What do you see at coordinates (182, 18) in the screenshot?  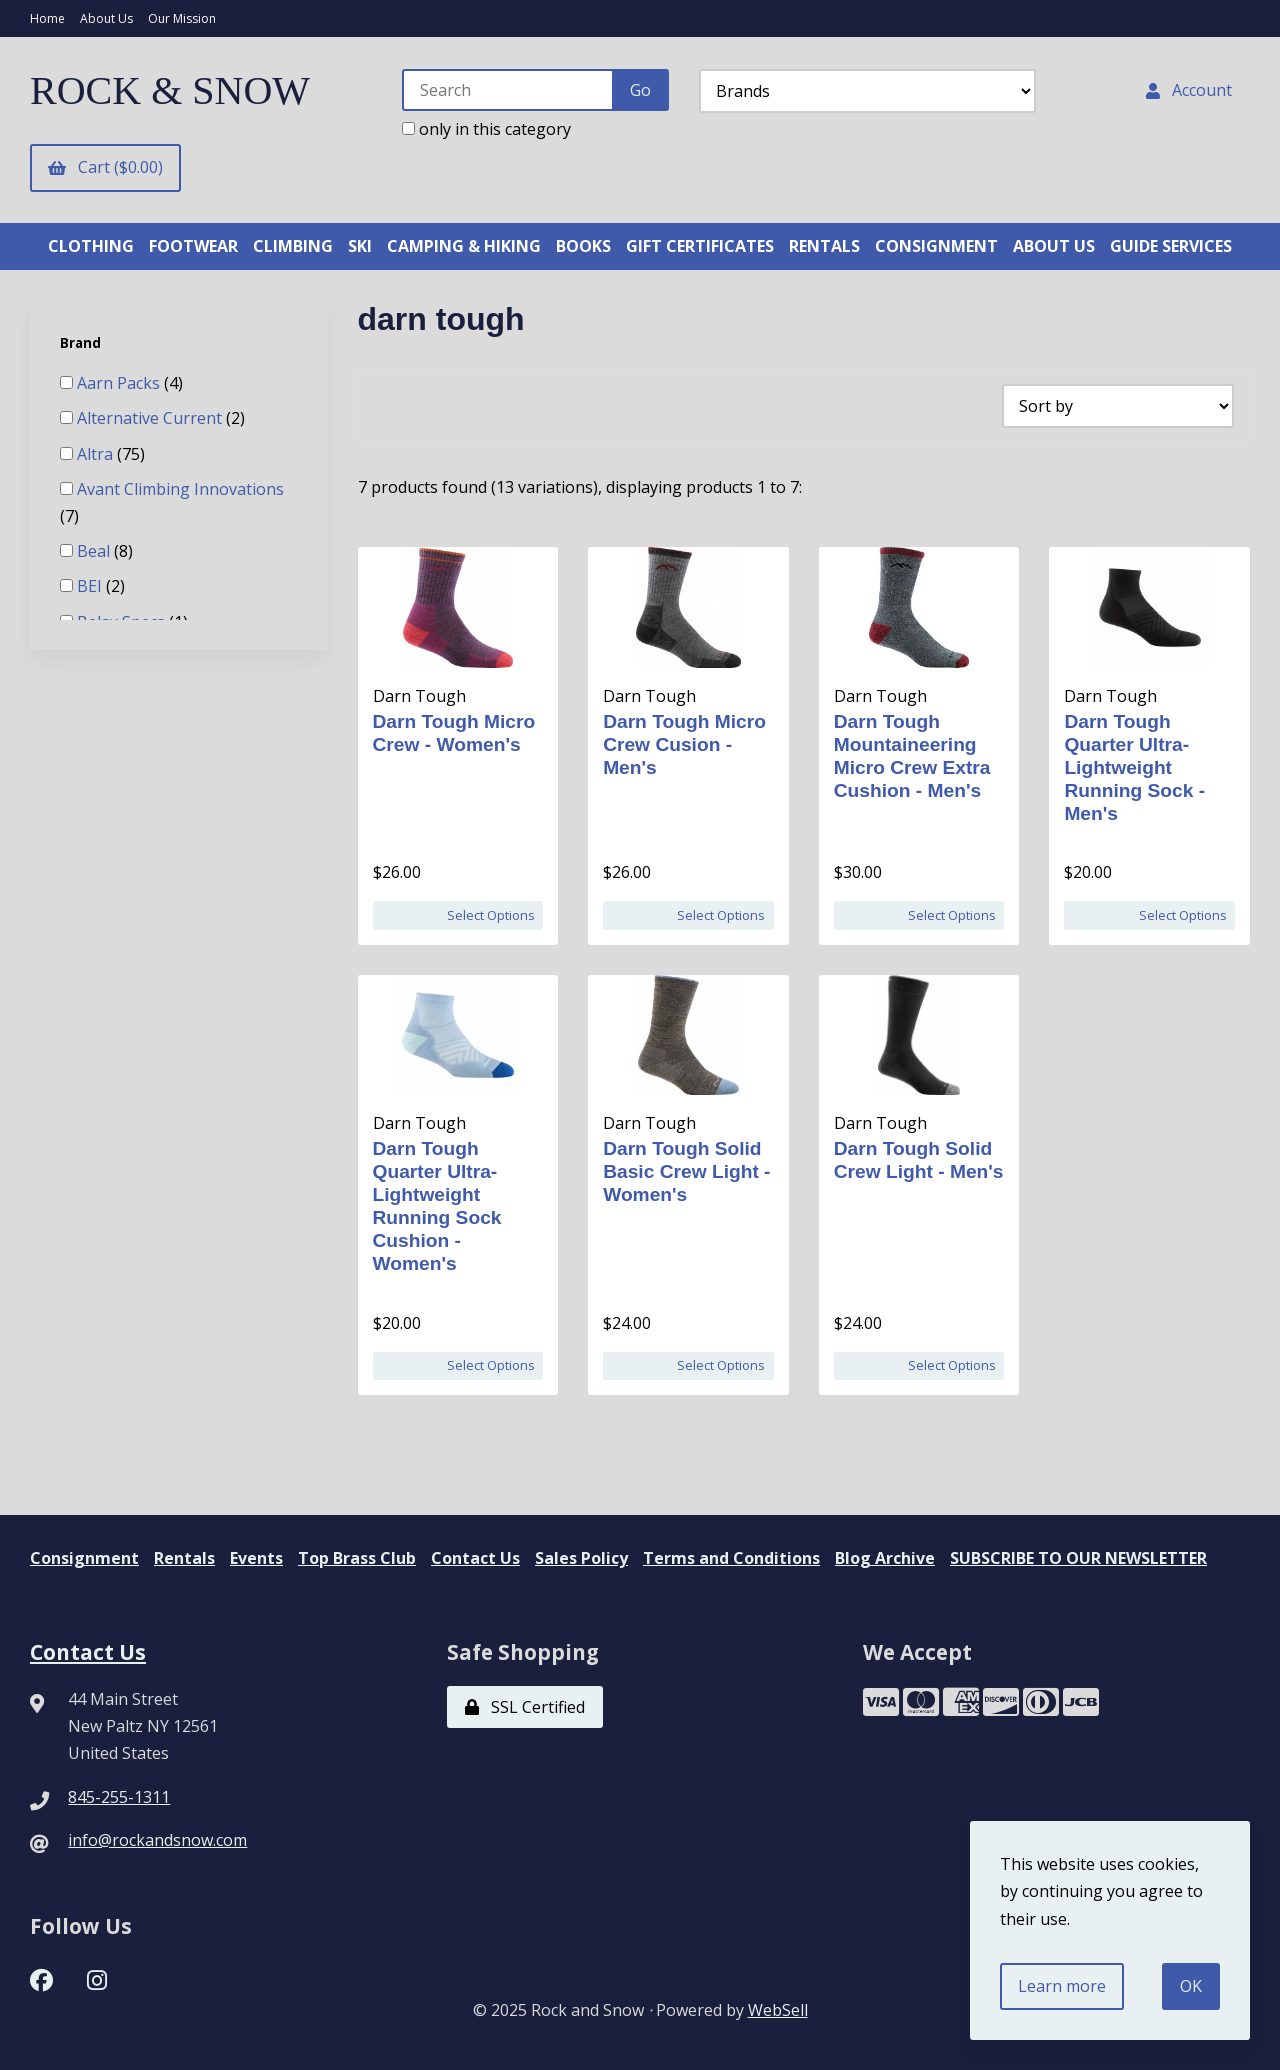 I see `Our Mission` at bounding box center [182, 18].